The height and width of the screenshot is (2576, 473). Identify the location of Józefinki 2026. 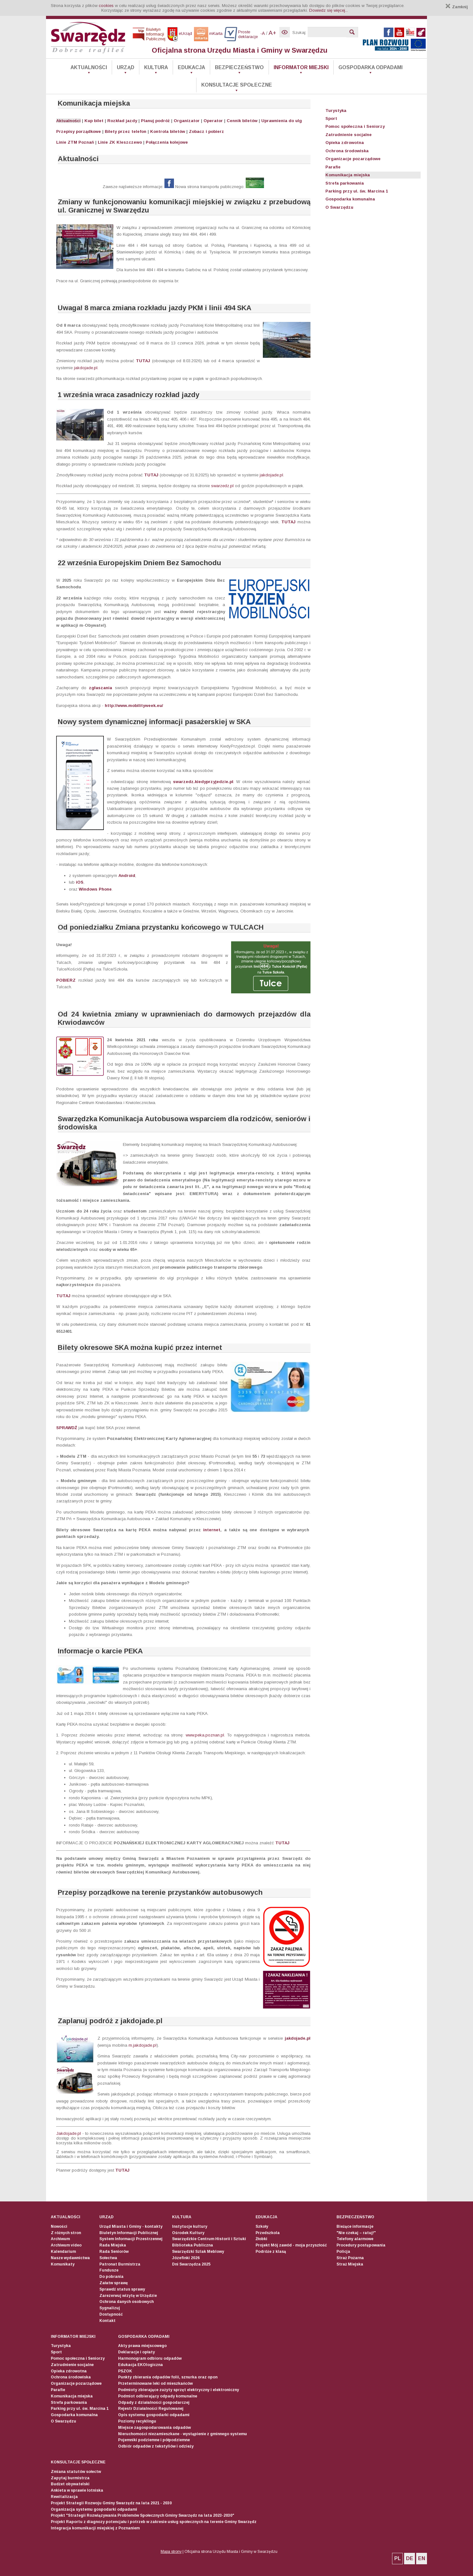
(186, 2258).